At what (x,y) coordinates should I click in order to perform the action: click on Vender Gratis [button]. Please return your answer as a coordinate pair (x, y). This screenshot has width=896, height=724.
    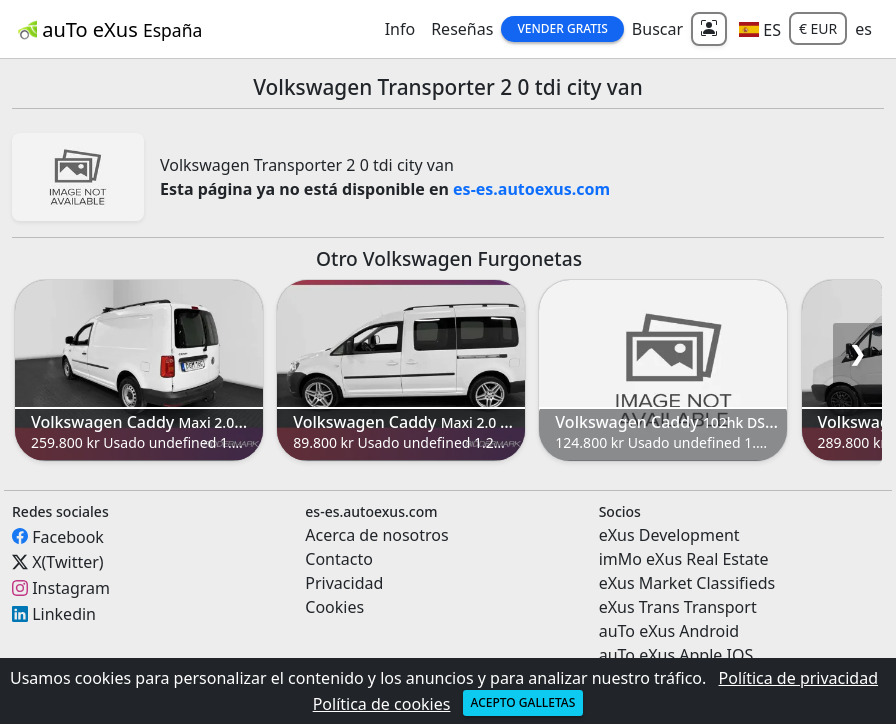
    Looking at the image, I should click on (562, 28).